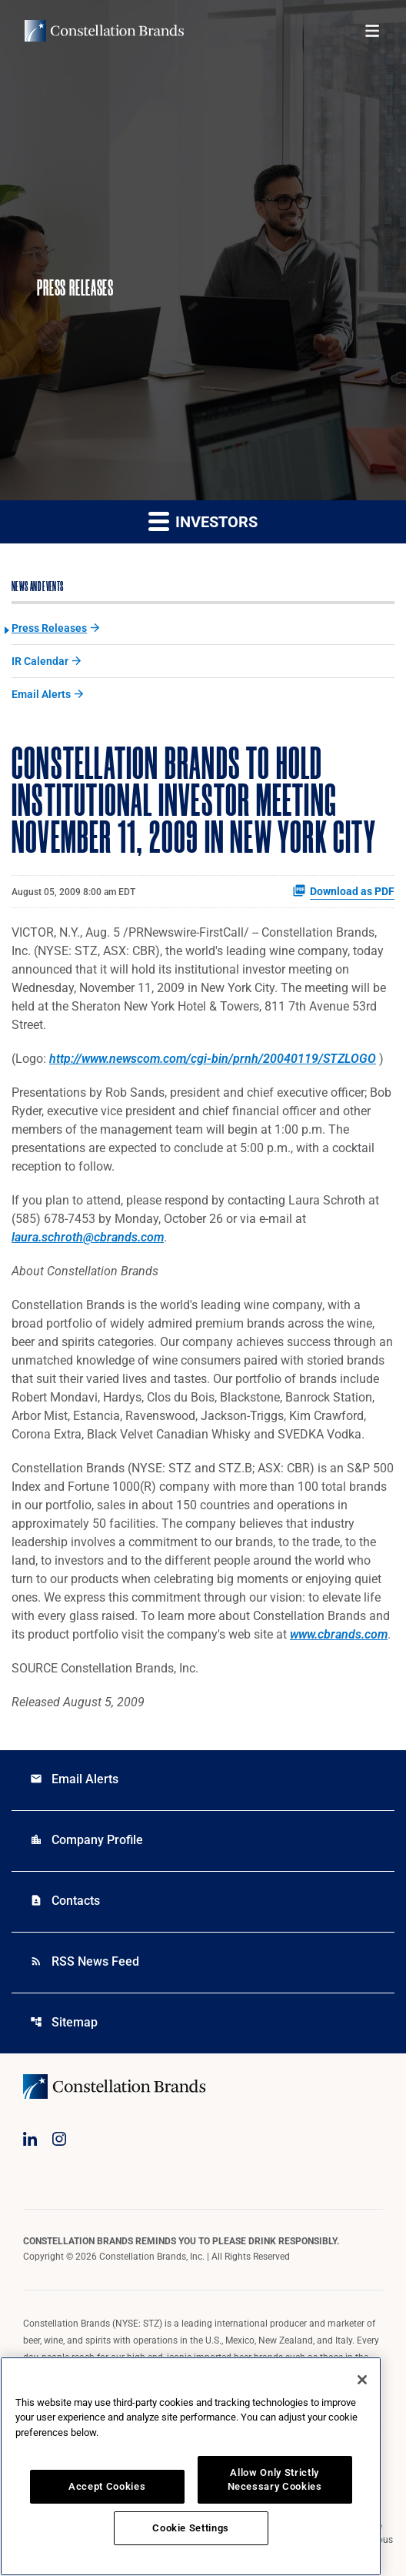  What do you see at coordinates (40, 661) in the screenshot?
I see `IR Calendar` at bounding box center [40, 661].